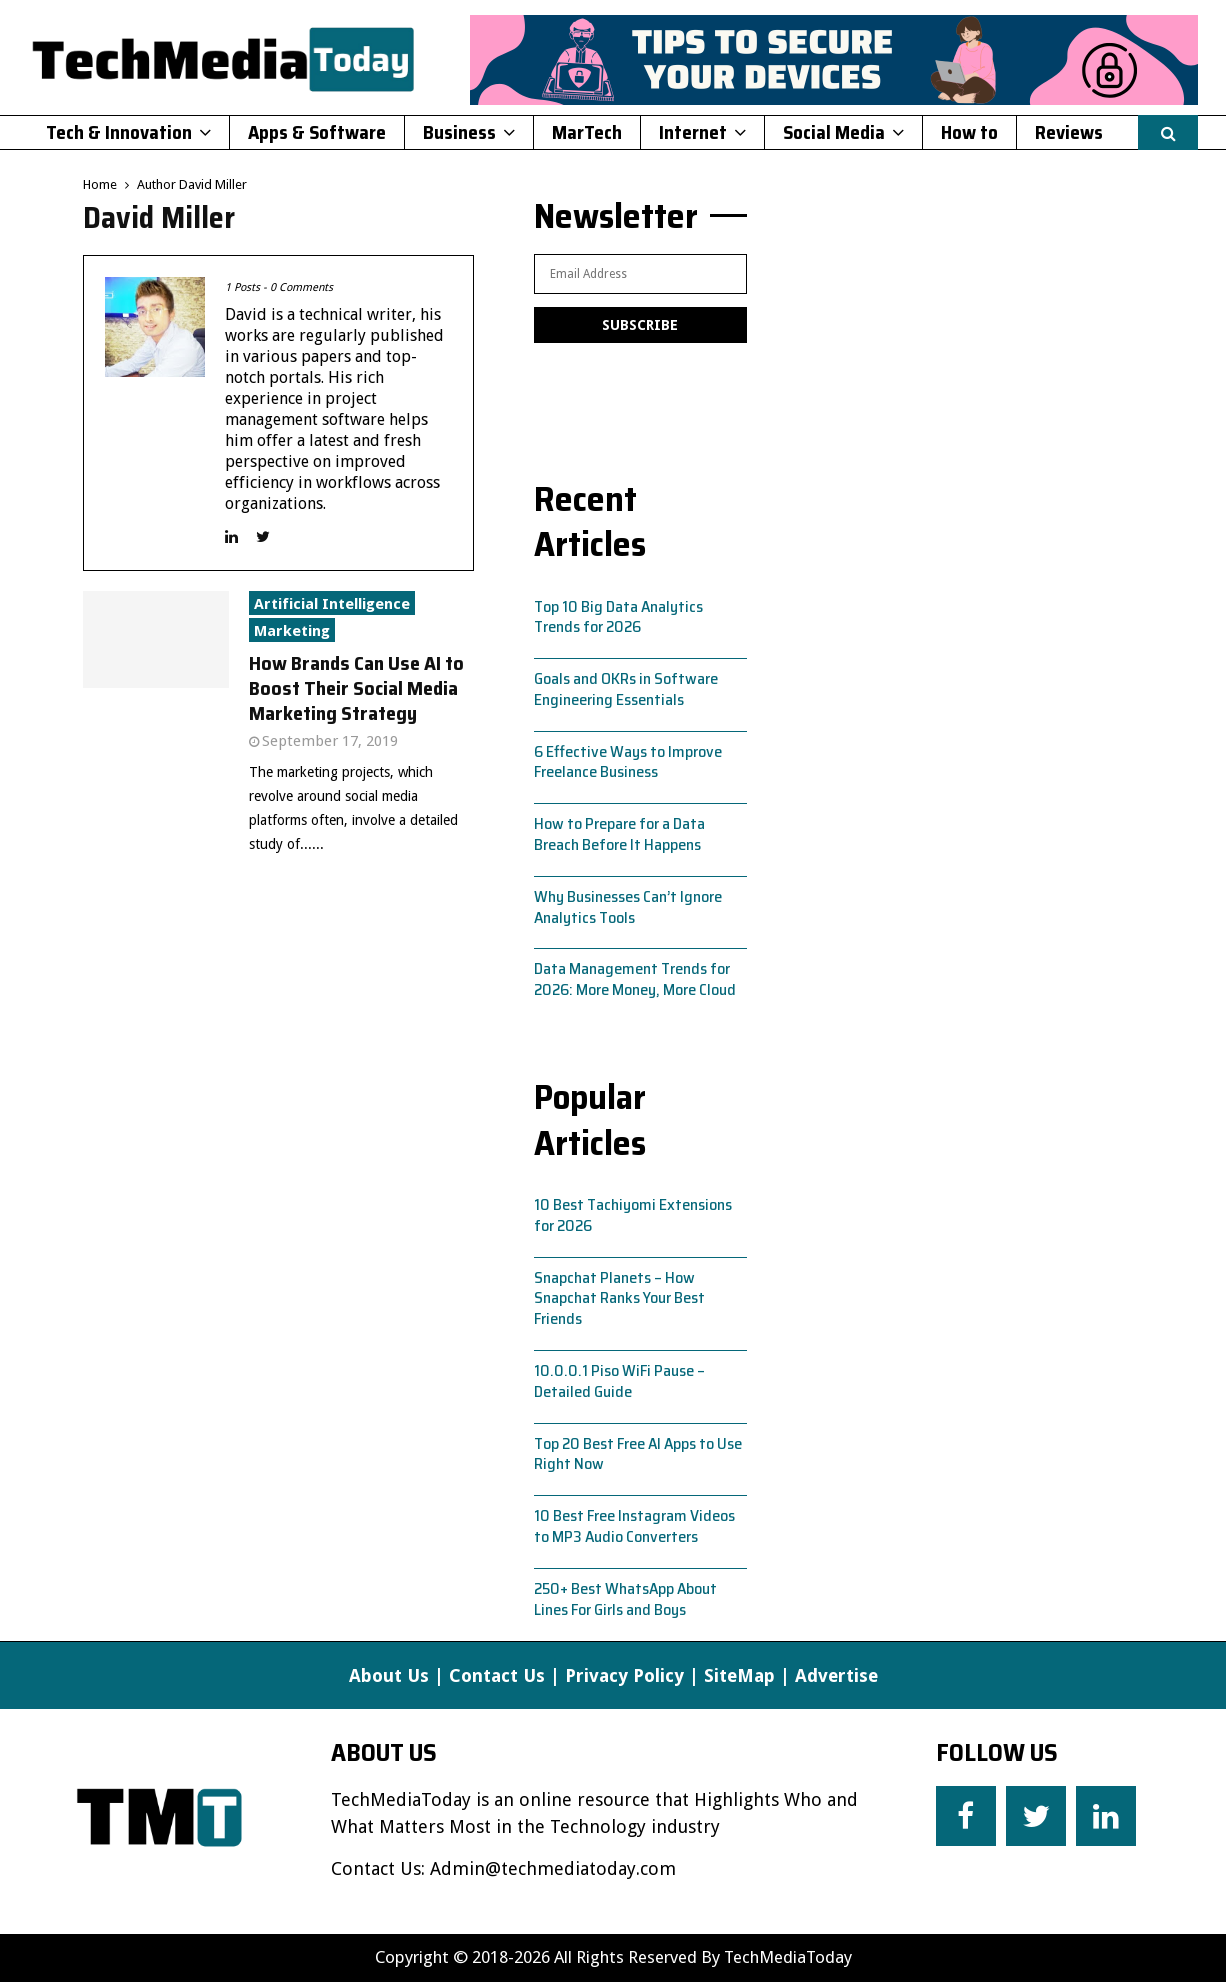  What do you see at coordinates (625, 1599) in the screenshot?
I see `250+ Best WhatsApp About Lines For Girls and Boys` at bounding box center [625, 1599].